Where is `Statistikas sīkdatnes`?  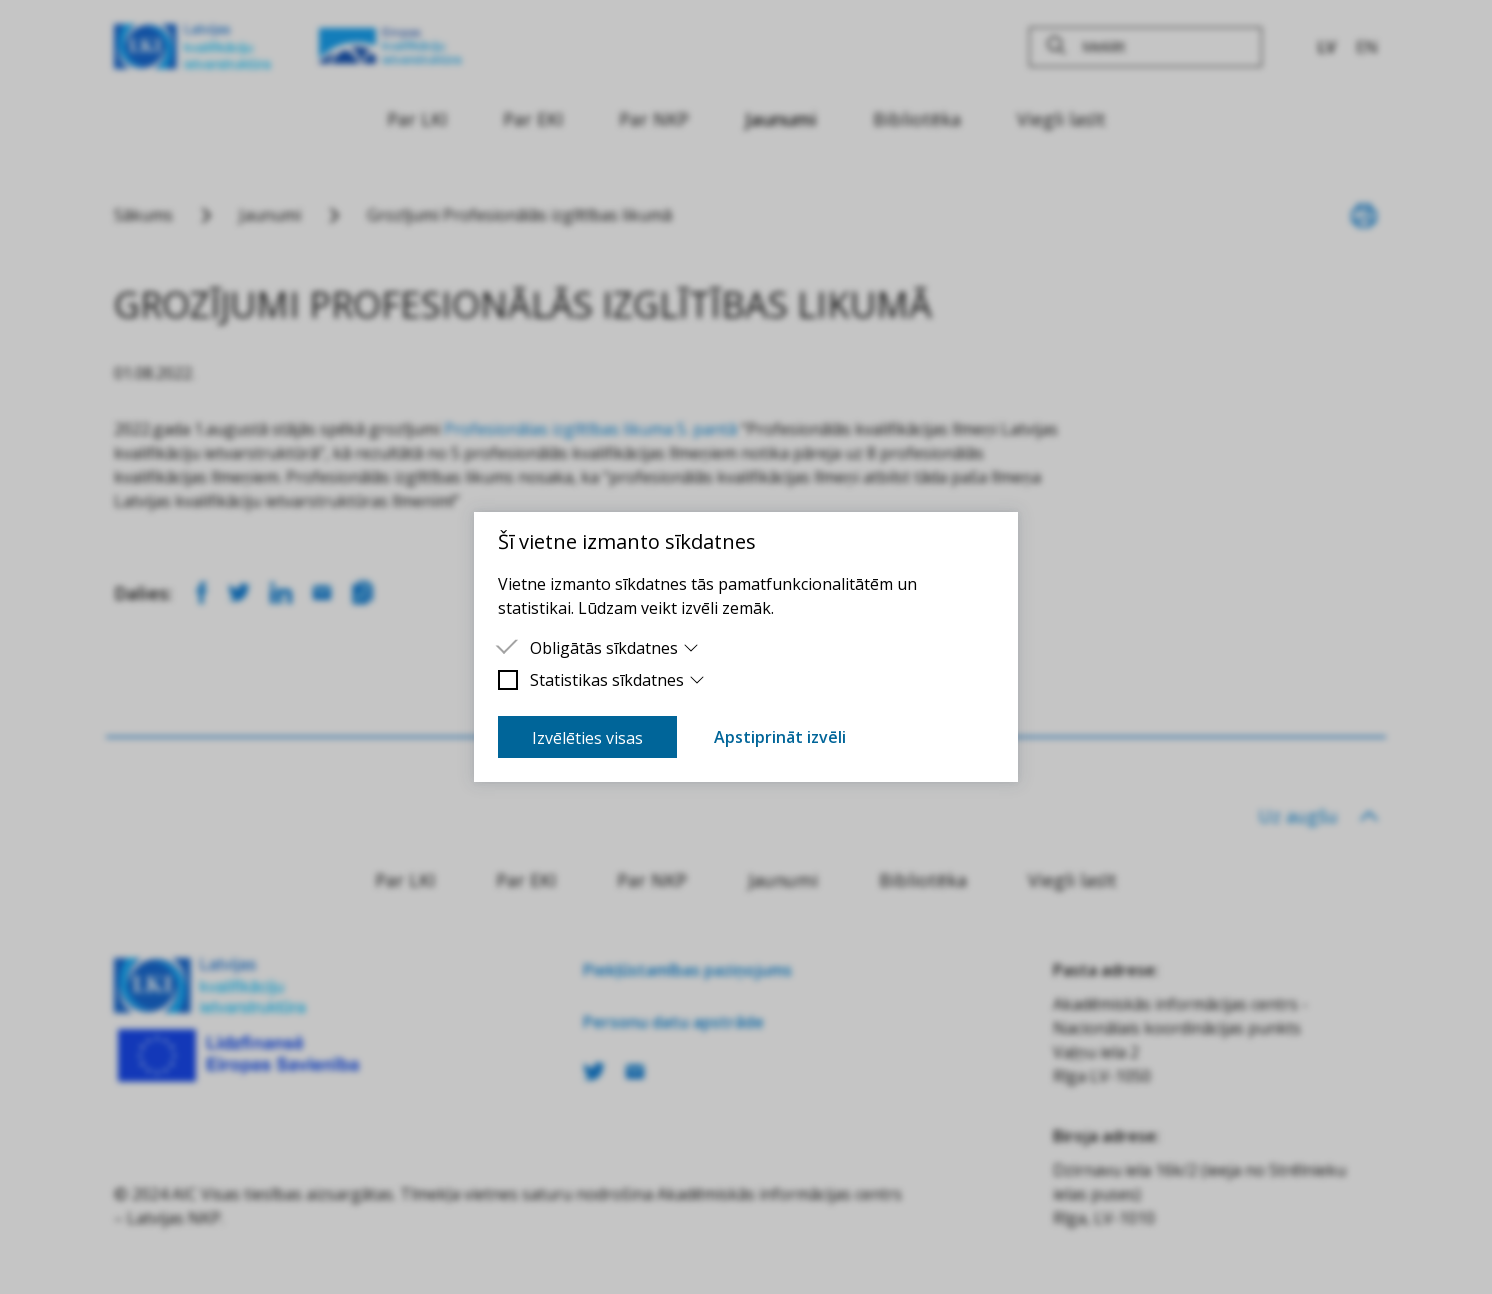 Statistikas sīkdatnes is located at coordinates (617, 680).